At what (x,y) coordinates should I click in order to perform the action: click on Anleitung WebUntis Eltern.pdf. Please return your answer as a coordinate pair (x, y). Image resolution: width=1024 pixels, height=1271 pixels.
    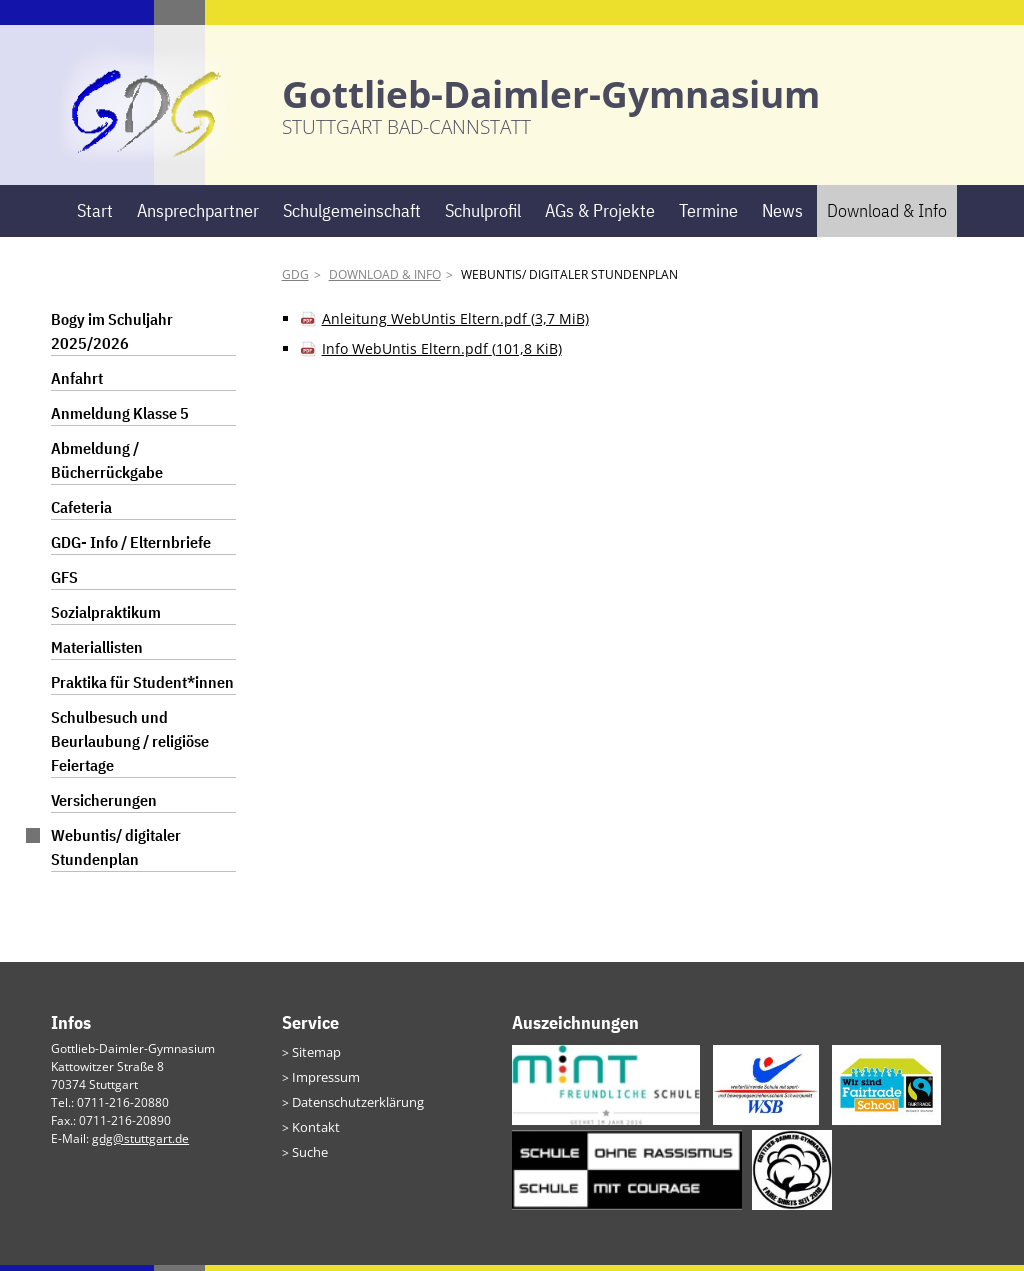
    Looking at the image, I should click on (455, 325).